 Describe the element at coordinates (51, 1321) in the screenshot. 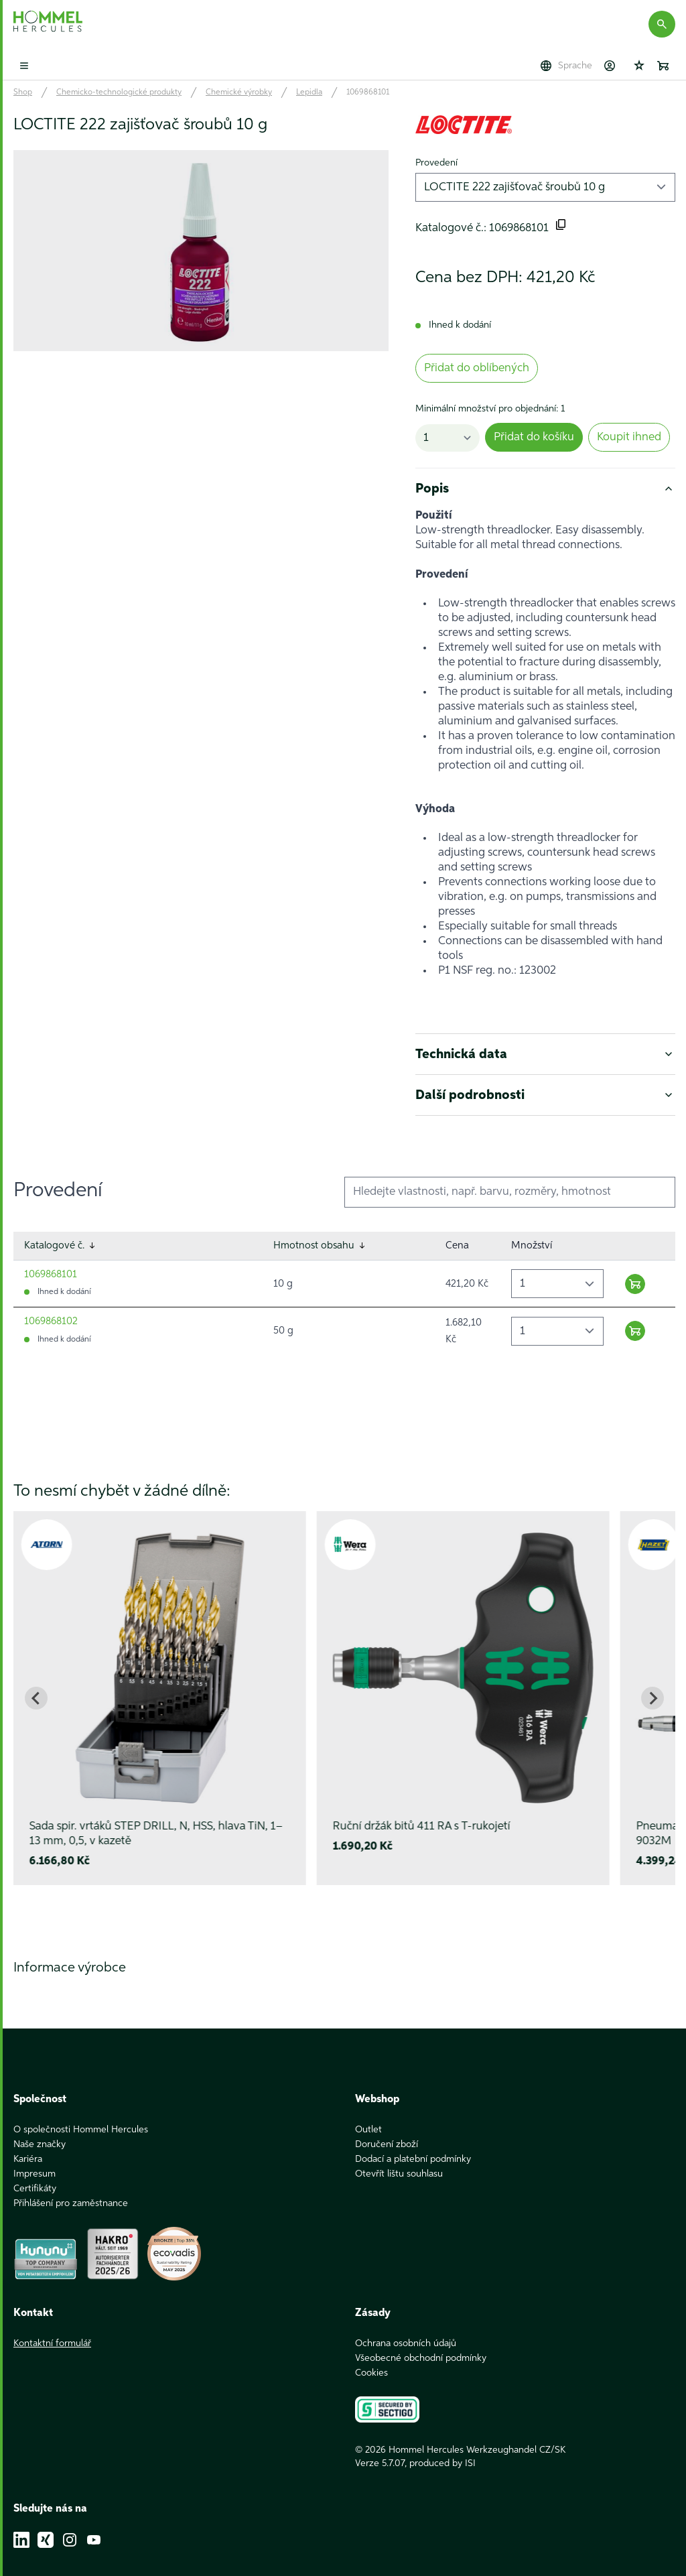

I see `1069868102` at that location.